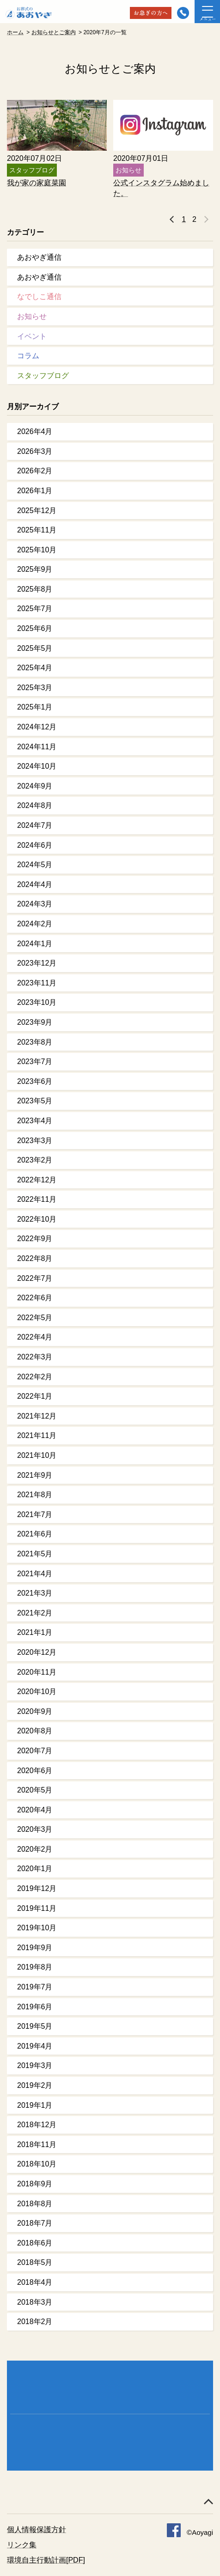 This screenshot has height=2576, width=220. Describe the element at coordinates (35, 1396) in the screenshot. I see `2022年1月` at that location.